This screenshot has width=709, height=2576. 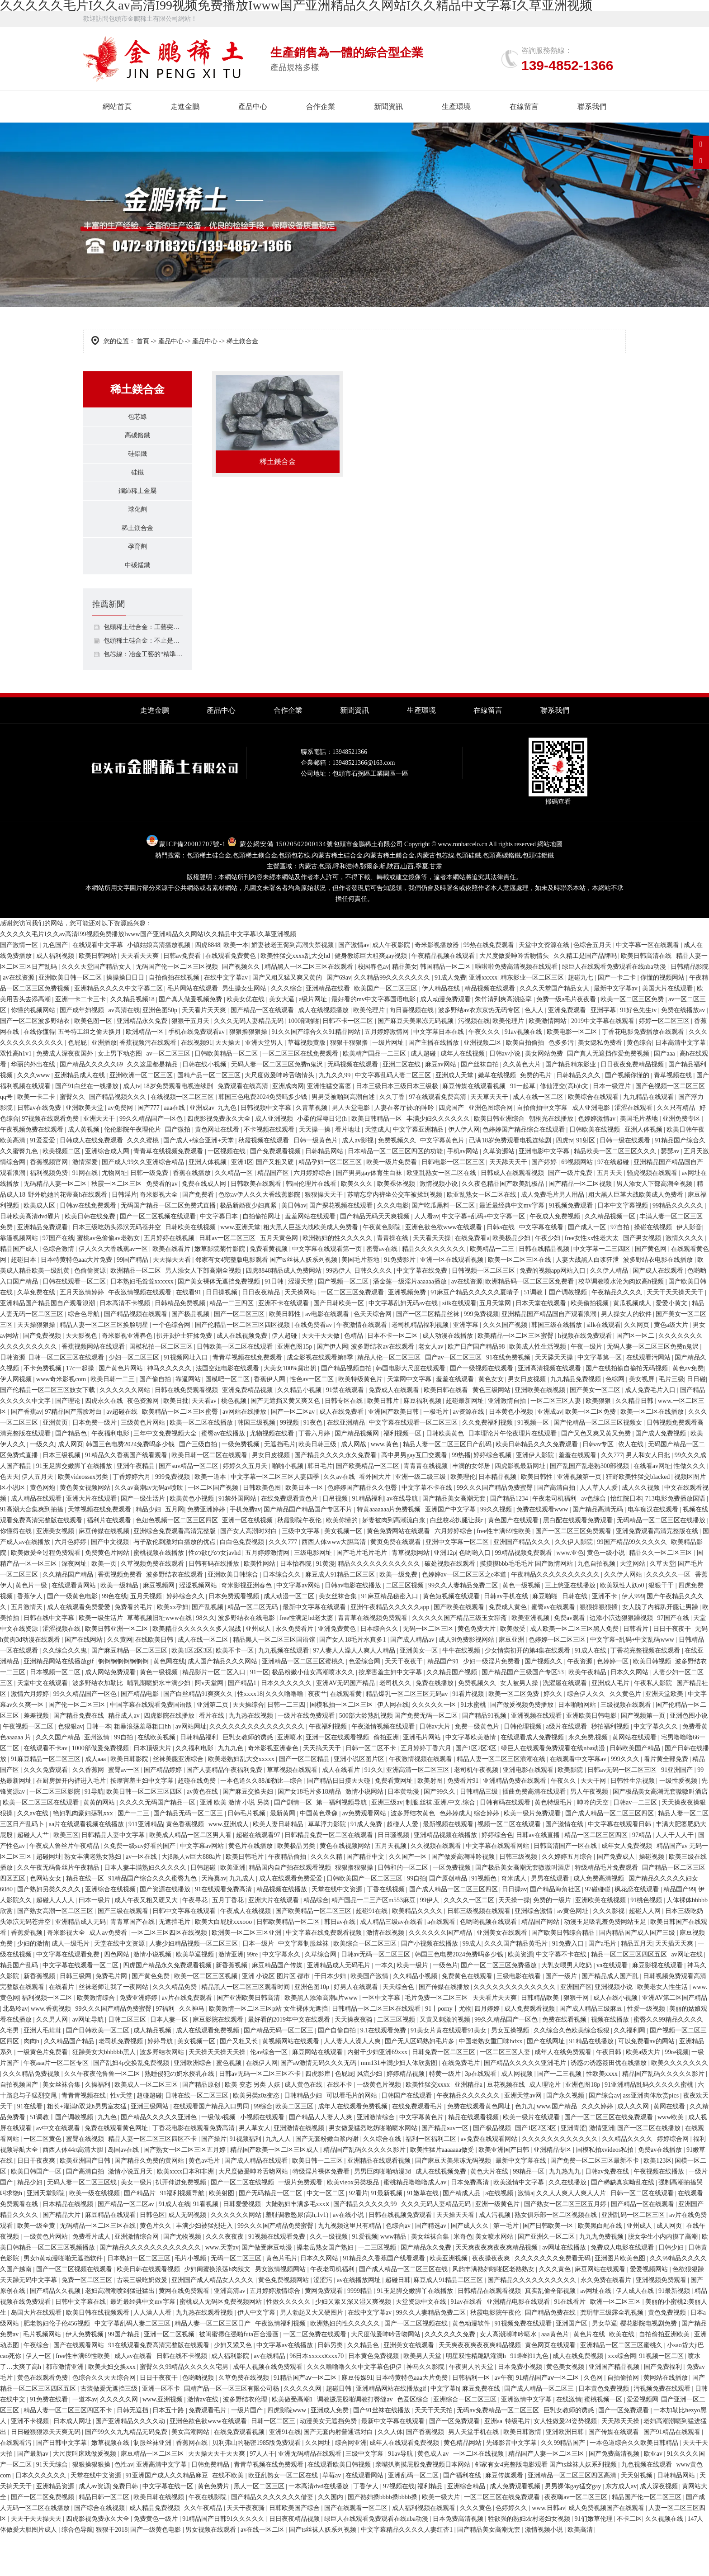 I want to click on 韩日av在线, so click(x=340, y=1962).